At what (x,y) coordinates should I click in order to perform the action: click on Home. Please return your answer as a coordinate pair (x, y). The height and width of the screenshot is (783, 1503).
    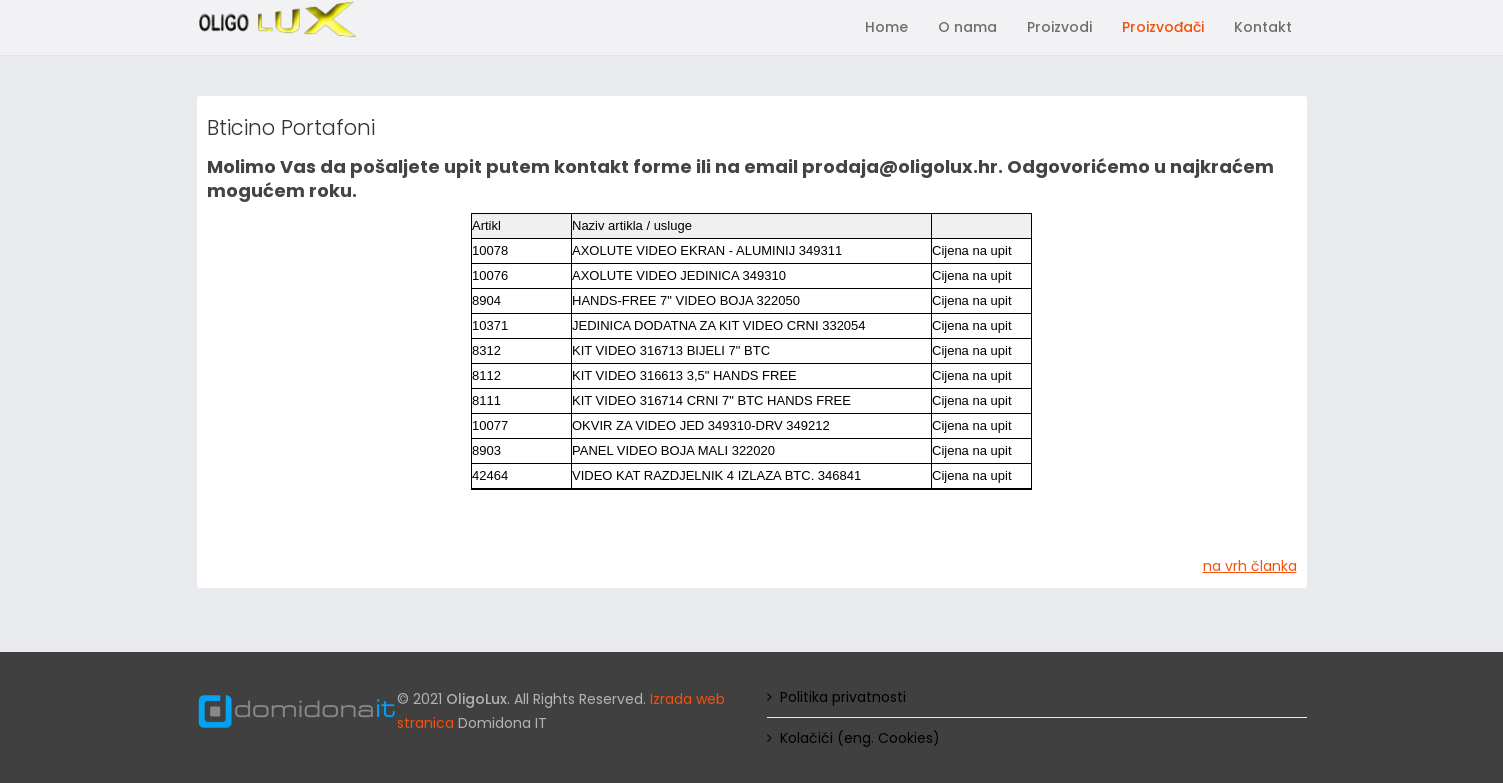
    Looking at the image, I should click on (886, 27).